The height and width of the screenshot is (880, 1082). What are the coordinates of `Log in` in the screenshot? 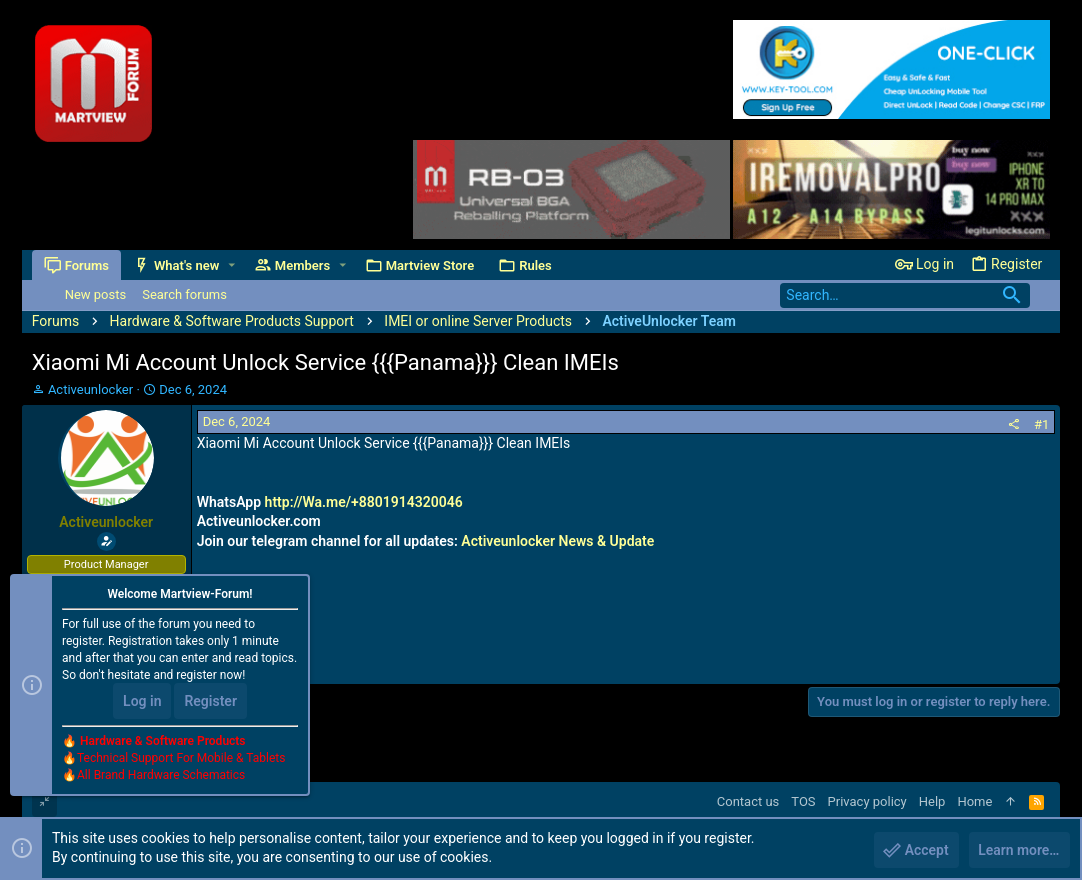 It's located at (142, 702).